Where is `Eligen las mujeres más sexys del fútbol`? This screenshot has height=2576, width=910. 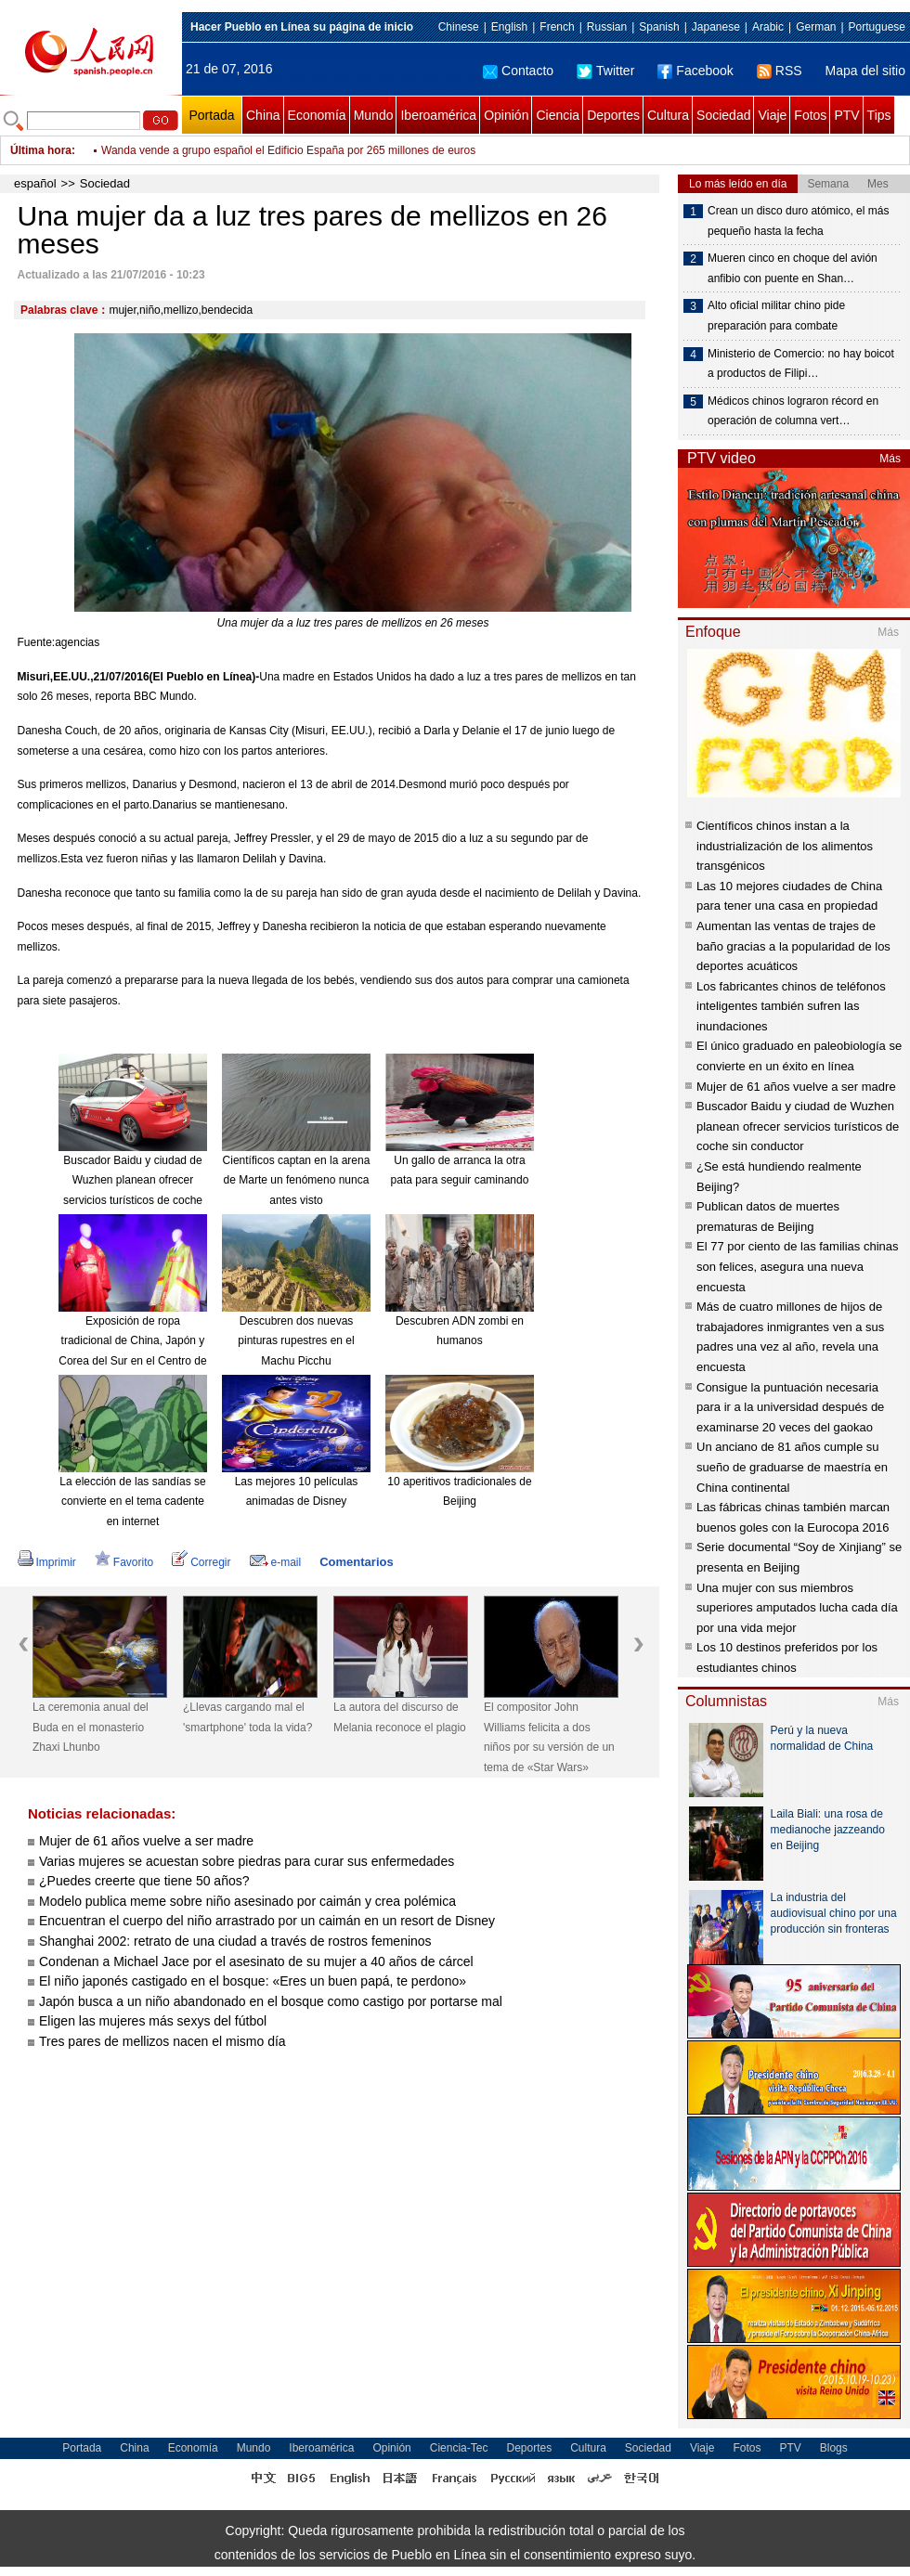
Eligen las mujeres más sexys del fútbol is located at coordinates (152, 2020).